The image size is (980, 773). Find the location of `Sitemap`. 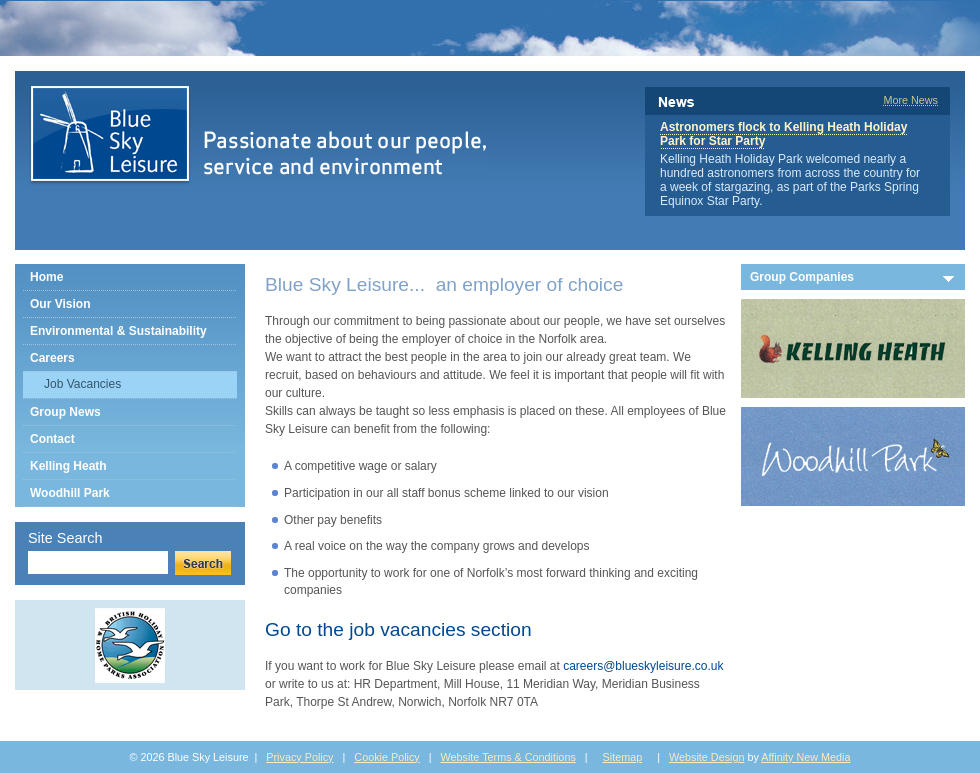

Sitemap is located at coordinates (623, 757).